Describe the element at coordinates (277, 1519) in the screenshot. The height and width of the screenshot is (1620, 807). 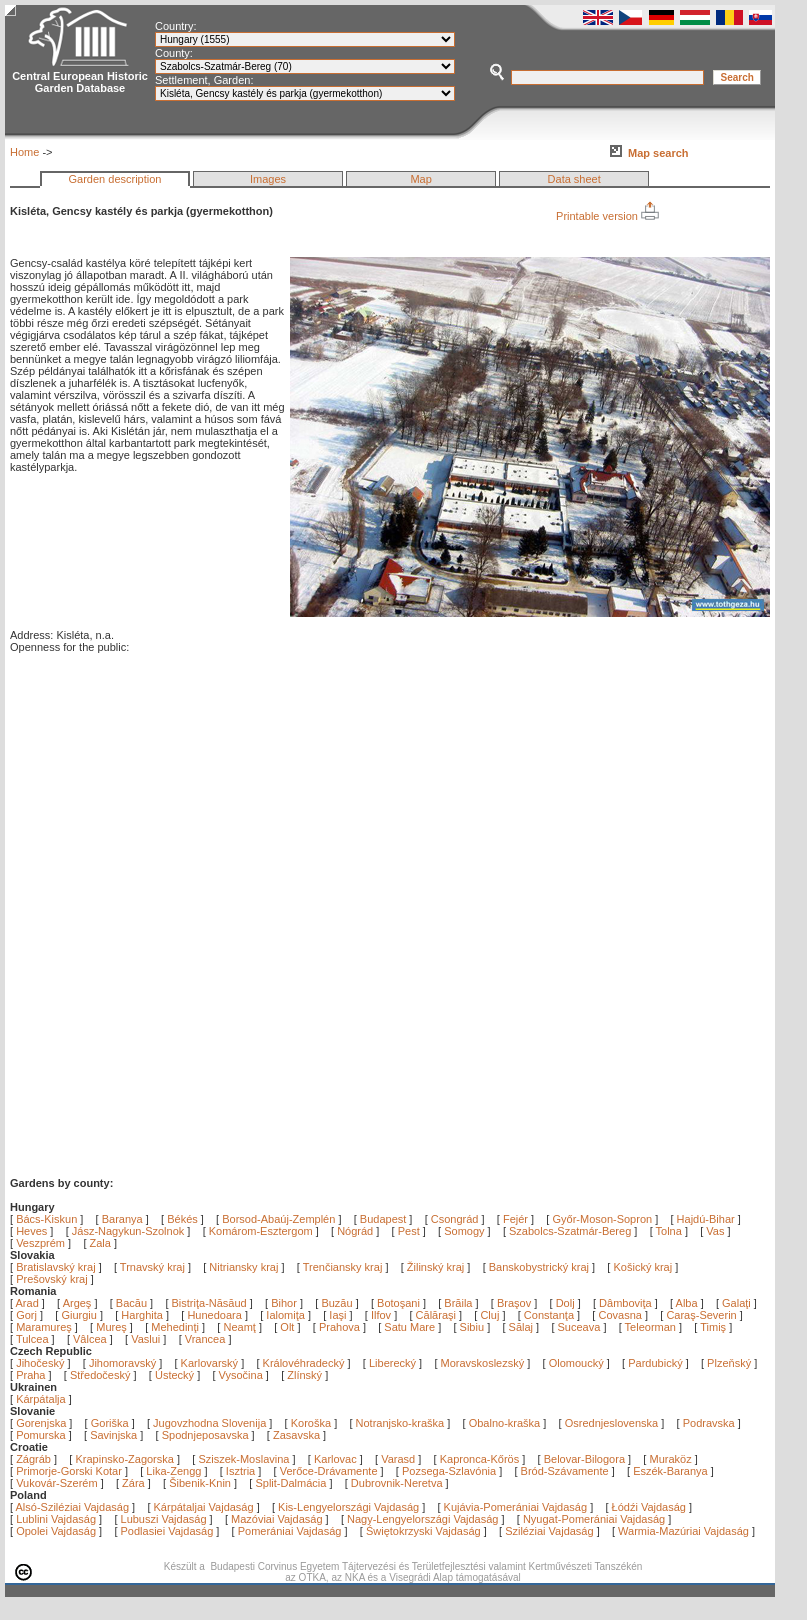
I see `Mazóviai Vajdaság` at that location.